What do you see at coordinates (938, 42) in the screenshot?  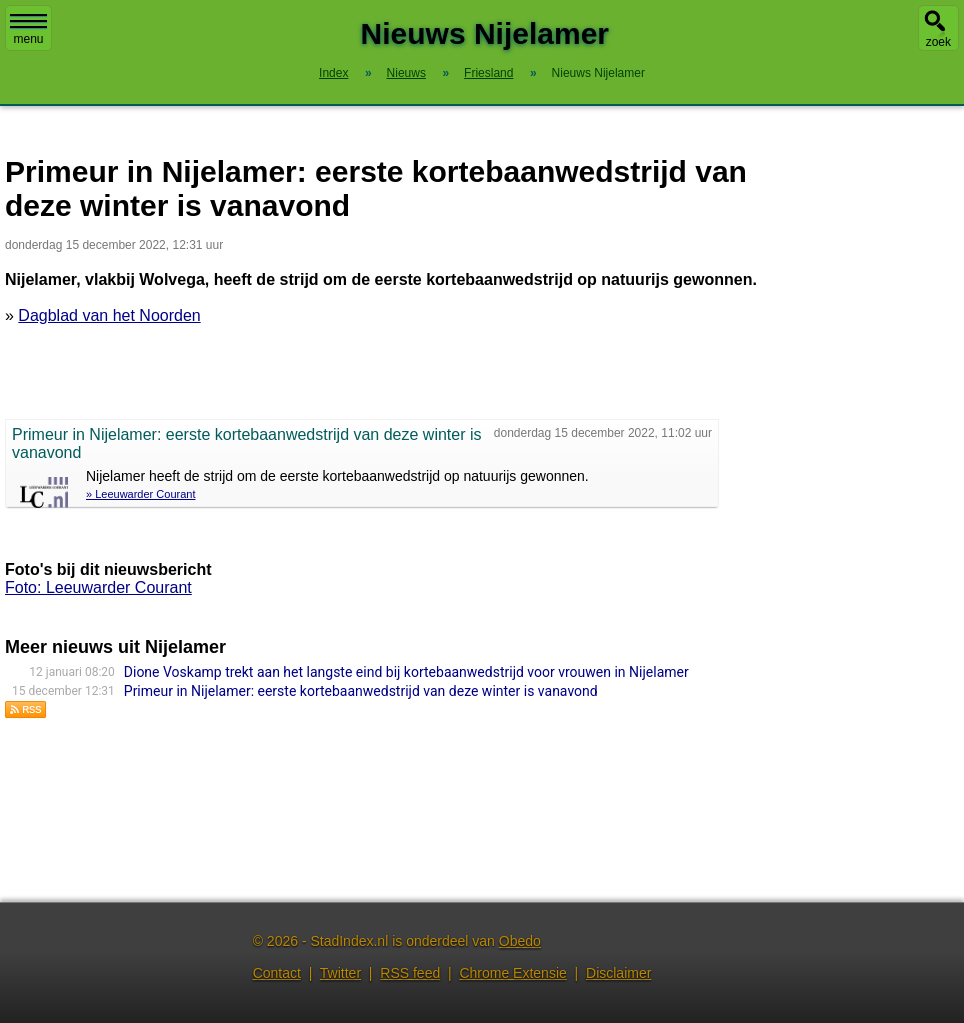 I see `zoek` at bounding box center [938, 42].